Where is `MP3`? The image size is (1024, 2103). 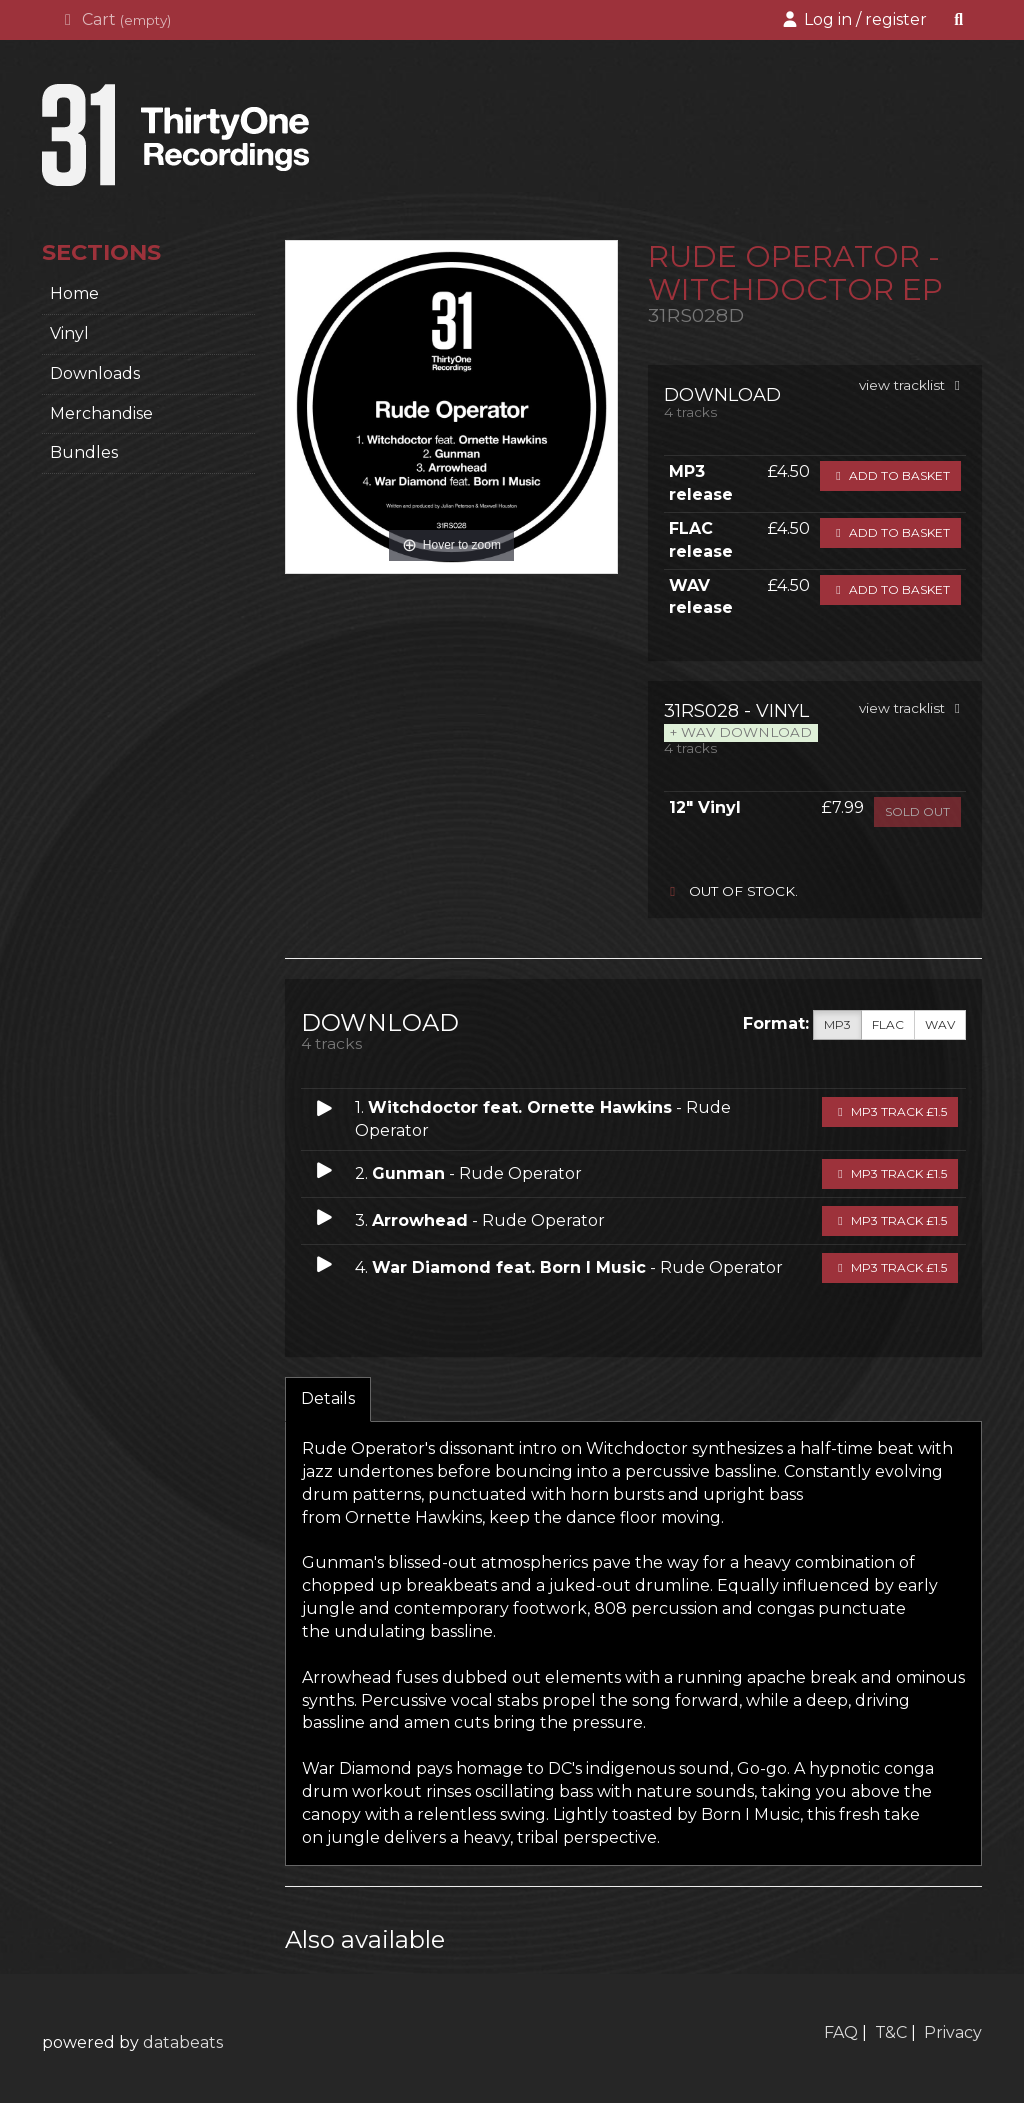
MP3 is located at coordinates (837, 1025).